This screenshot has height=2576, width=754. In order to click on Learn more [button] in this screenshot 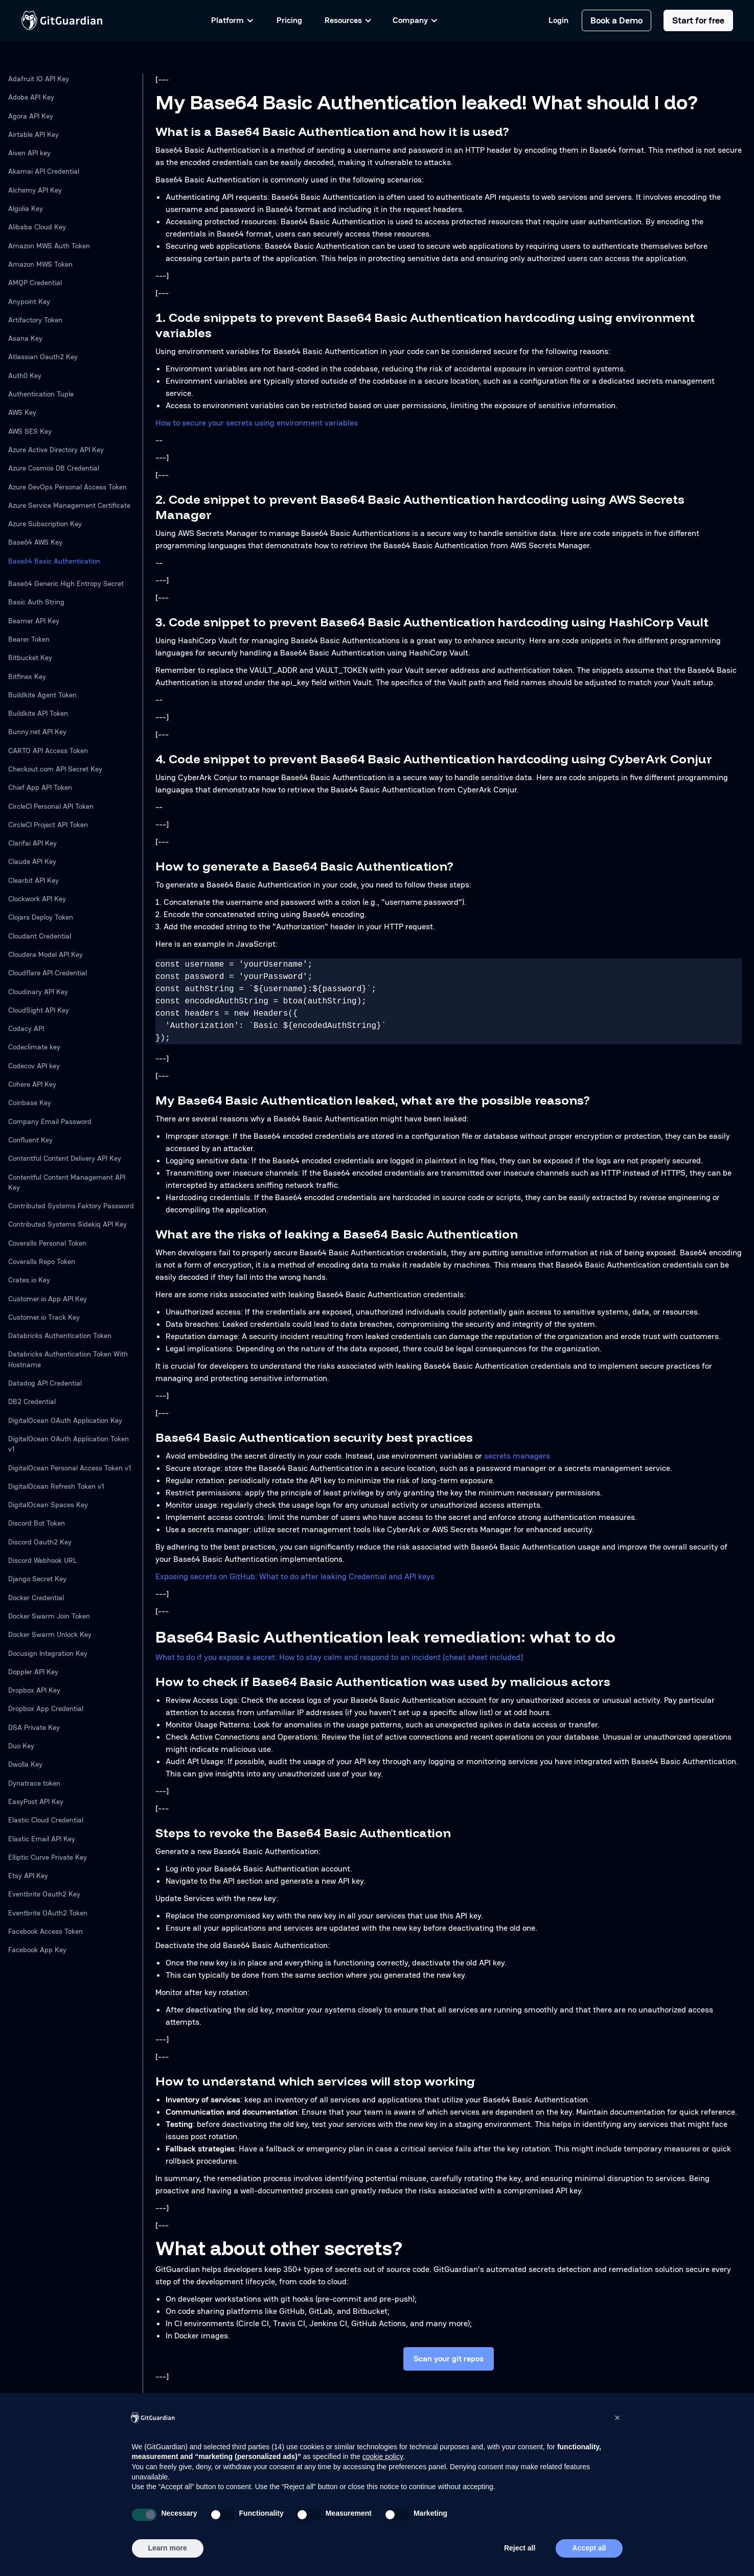, I will do `click(167, 2548)`.